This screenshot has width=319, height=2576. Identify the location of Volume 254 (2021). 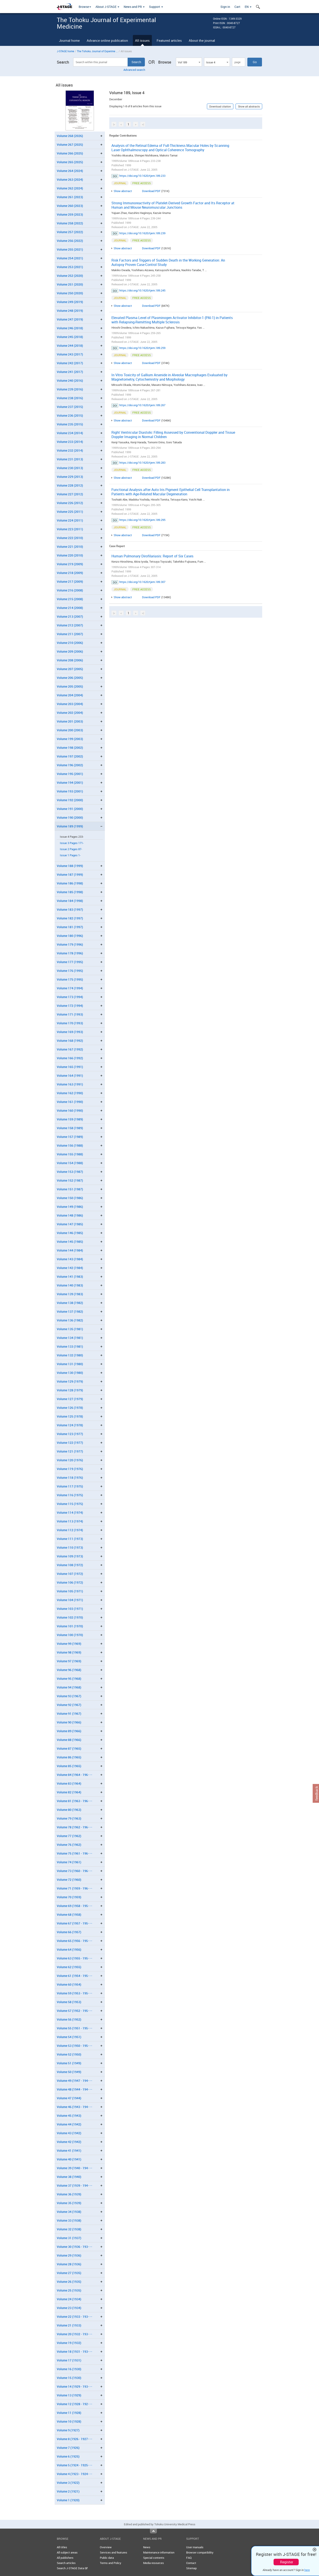
(70, 258).